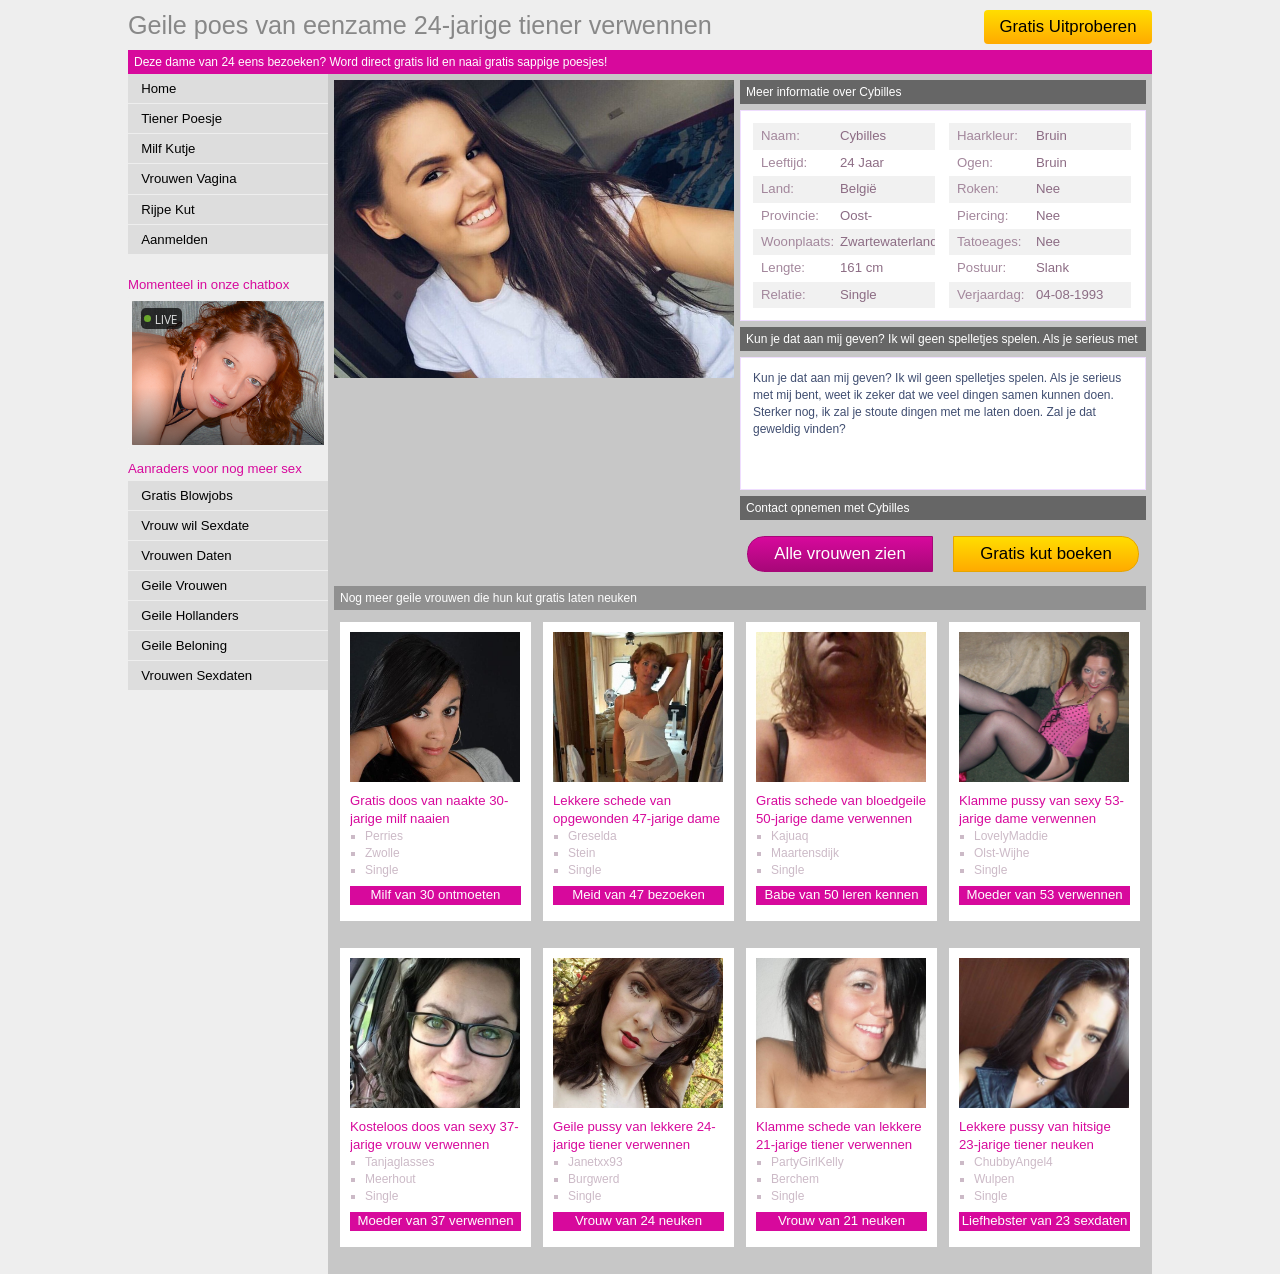 This screenshot has width=1280, height=1274. I want to click on Geile Beloning, so click(184, 645).